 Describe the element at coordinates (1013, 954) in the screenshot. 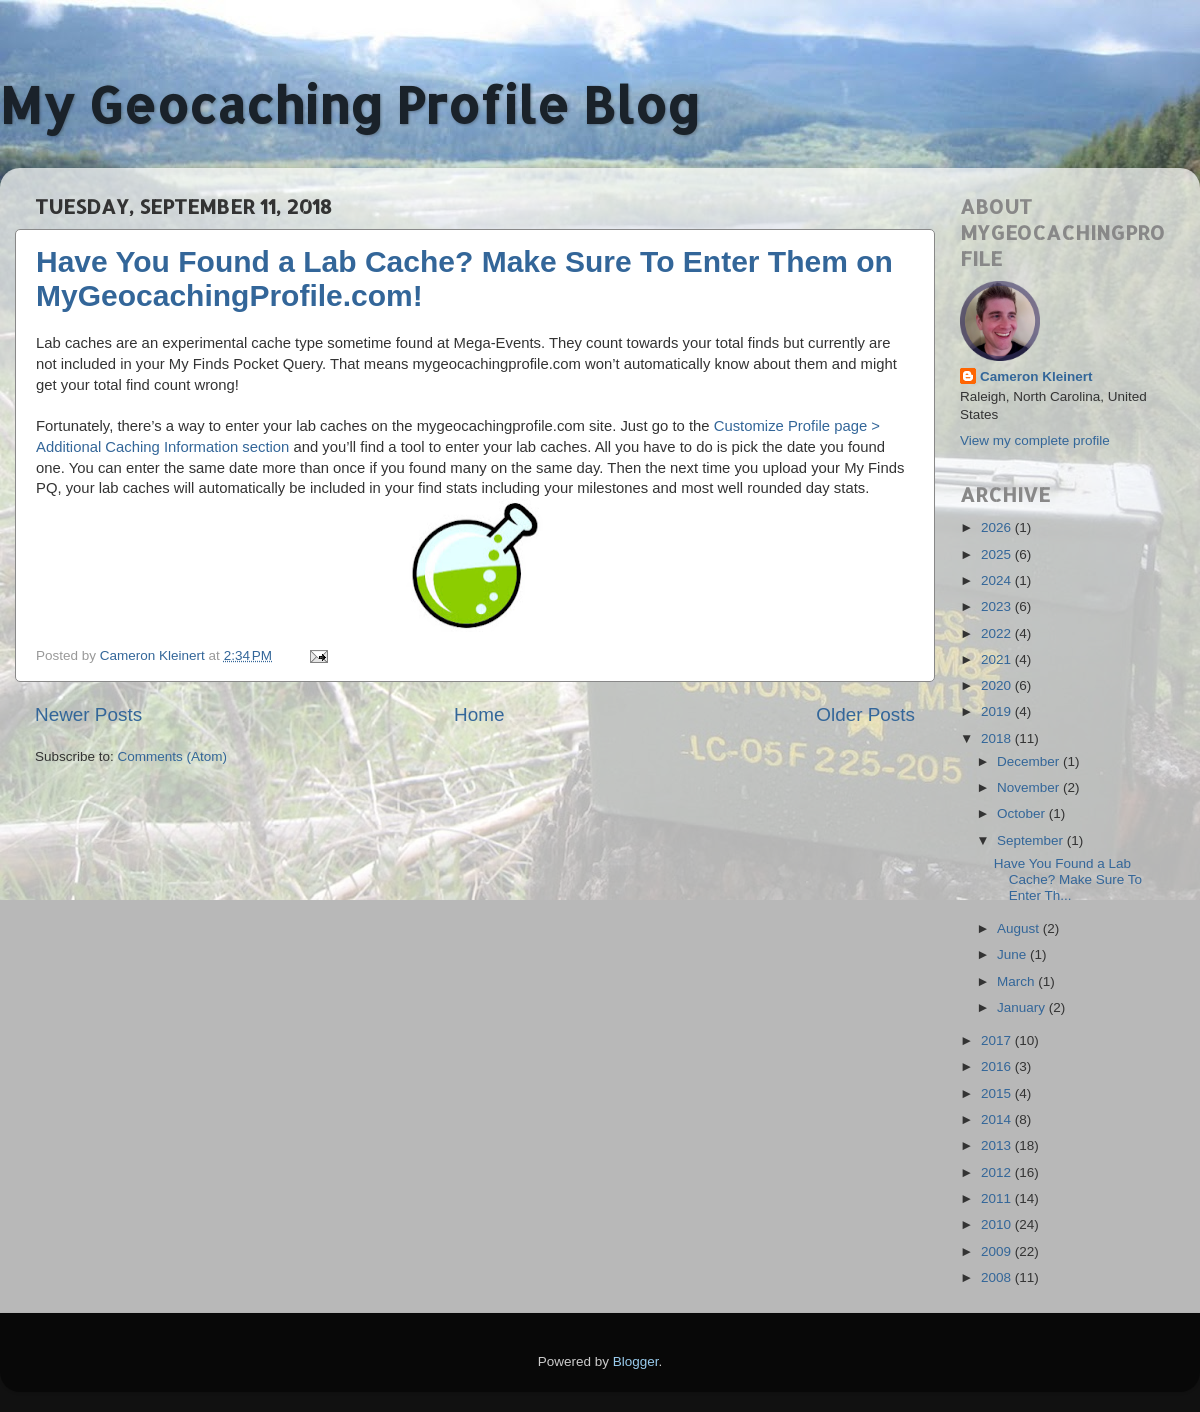

I see `June` at that location.